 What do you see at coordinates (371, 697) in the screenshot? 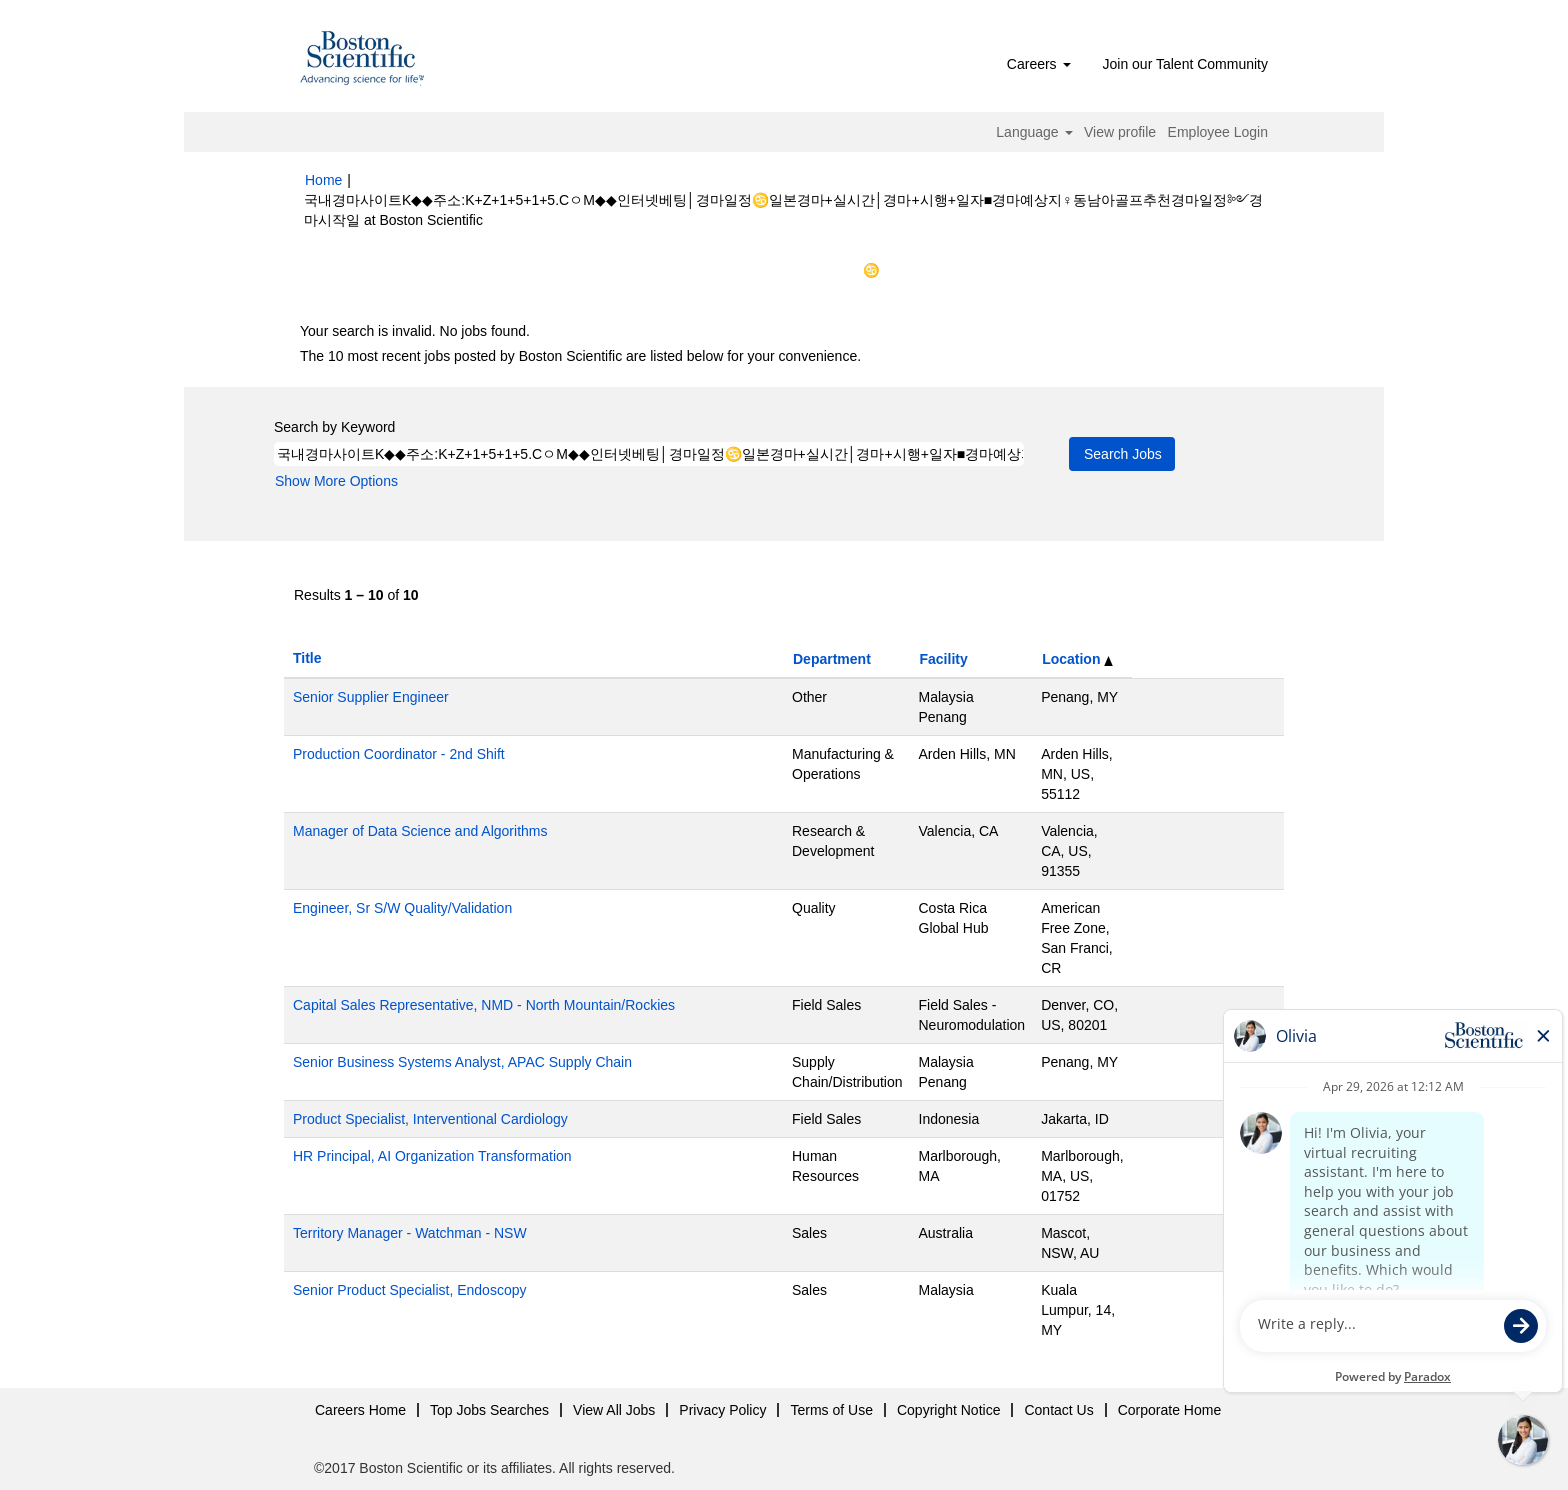
I see `Senior Supplier Engineer` at bounding box center [371, 697].